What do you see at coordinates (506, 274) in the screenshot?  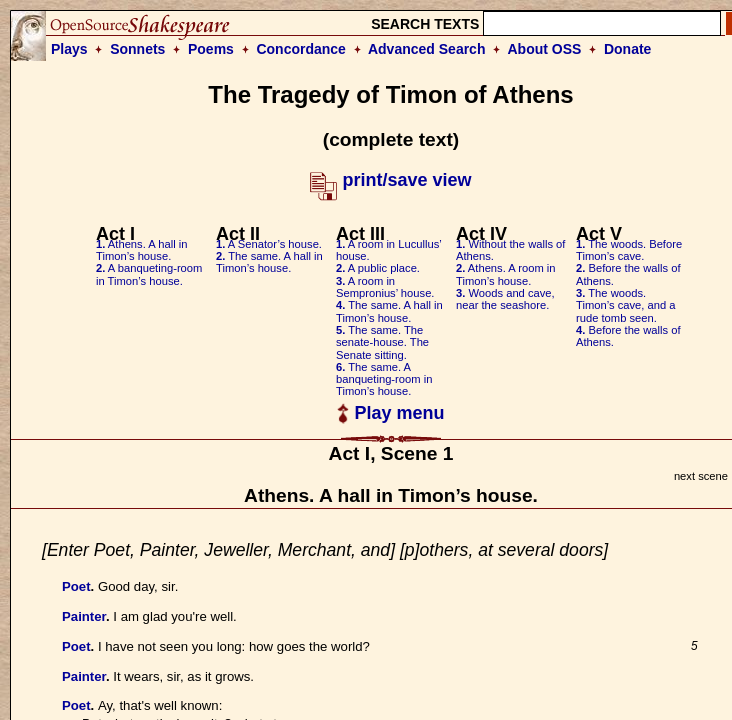 I see `Athens. A room in Timon’s house.` at bounding box center [506, 274].